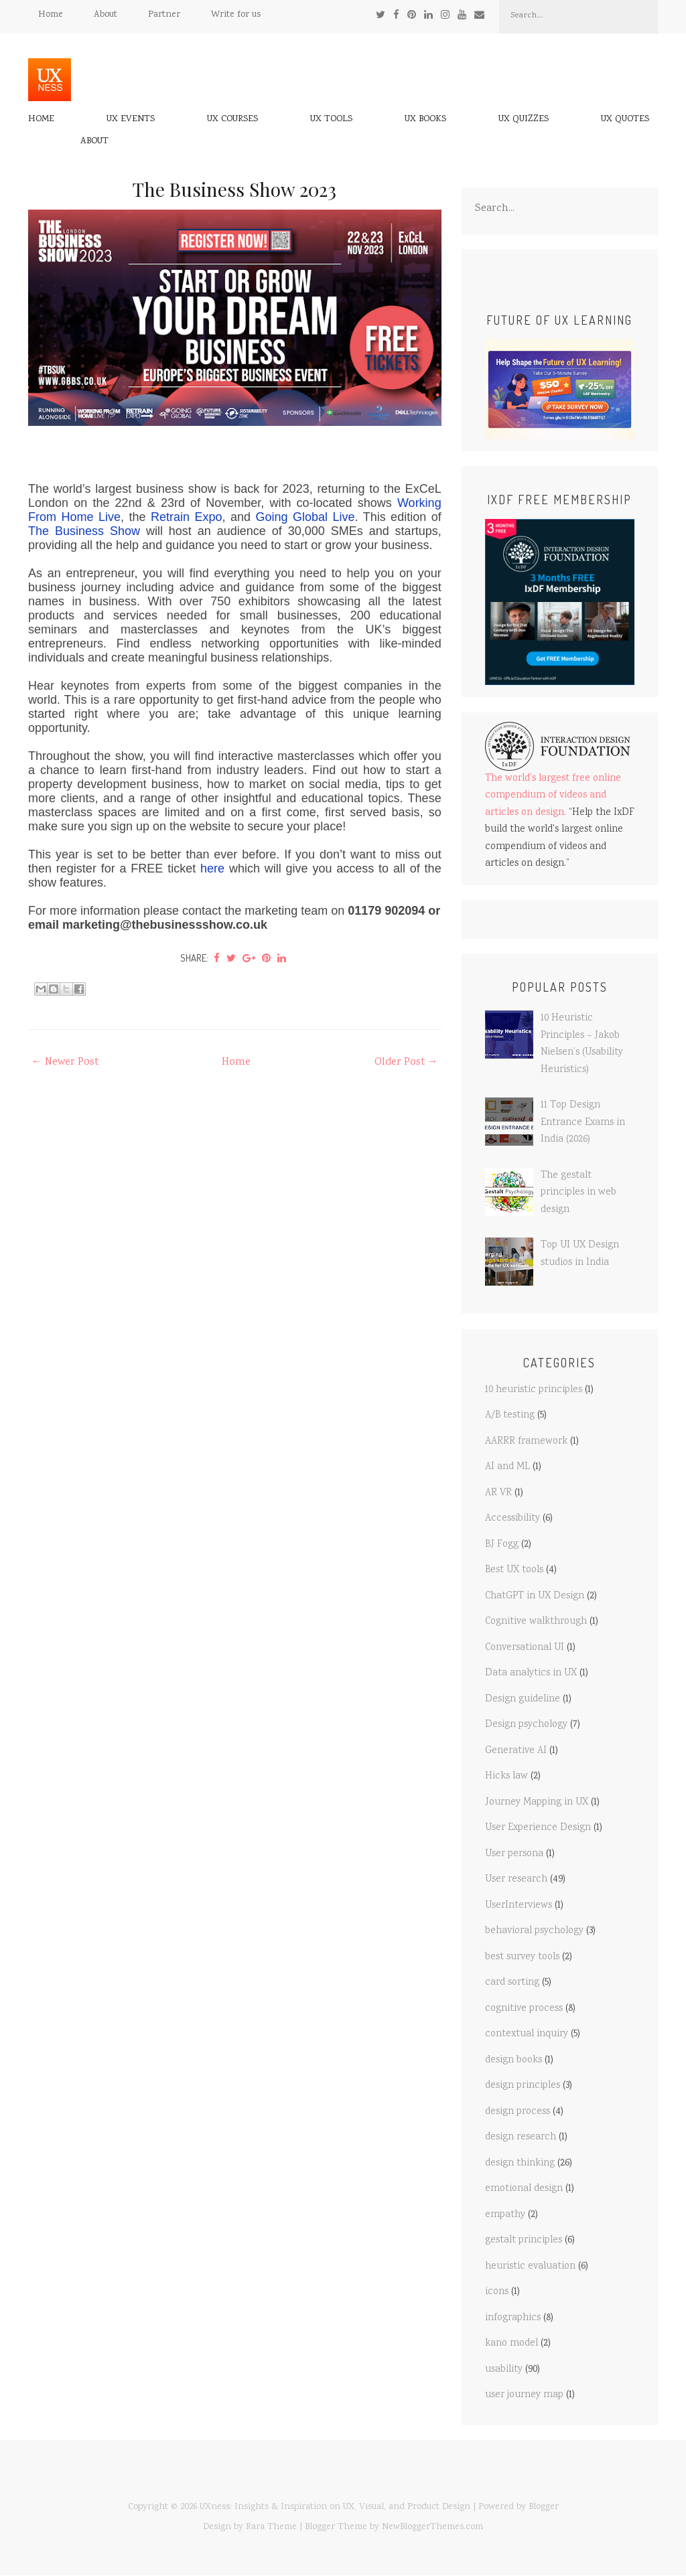  Describe the element at coordinates (524, 1648) in the screenshot. I see `Conversational UI` at that location.